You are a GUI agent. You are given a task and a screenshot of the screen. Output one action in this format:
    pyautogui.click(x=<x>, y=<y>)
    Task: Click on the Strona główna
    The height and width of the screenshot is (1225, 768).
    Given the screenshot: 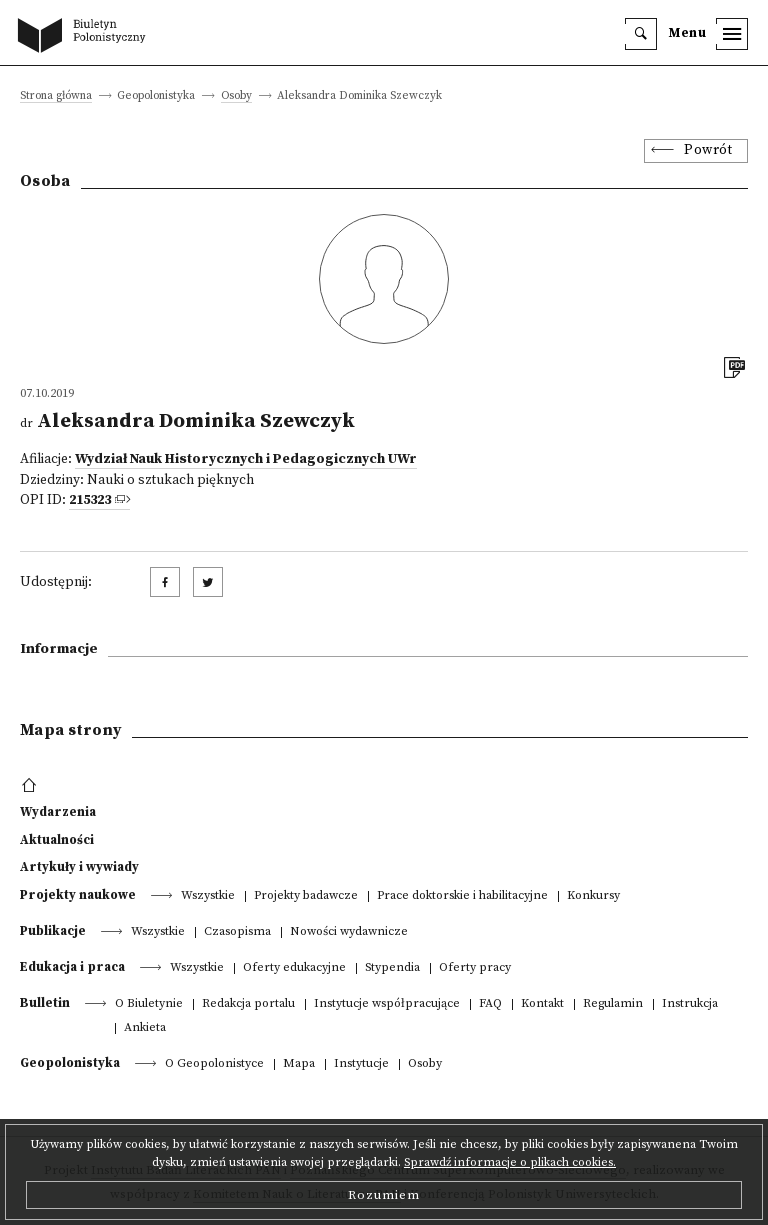 What is the action you would take?
    pyautogui.click(x=56, y=96)
    